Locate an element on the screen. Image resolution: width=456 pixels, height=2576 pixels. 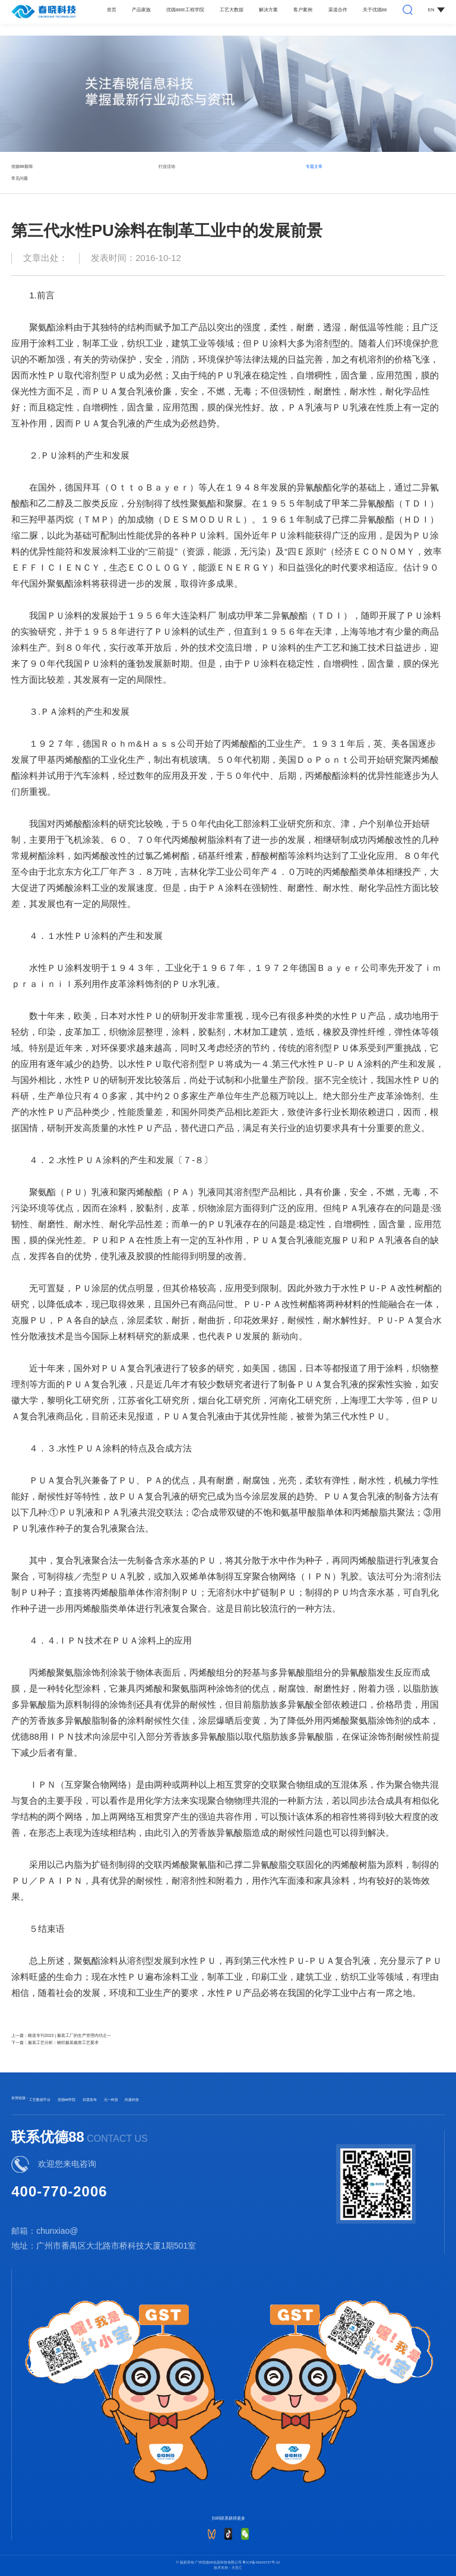
解决方案 is located at coordinates (268, 9).